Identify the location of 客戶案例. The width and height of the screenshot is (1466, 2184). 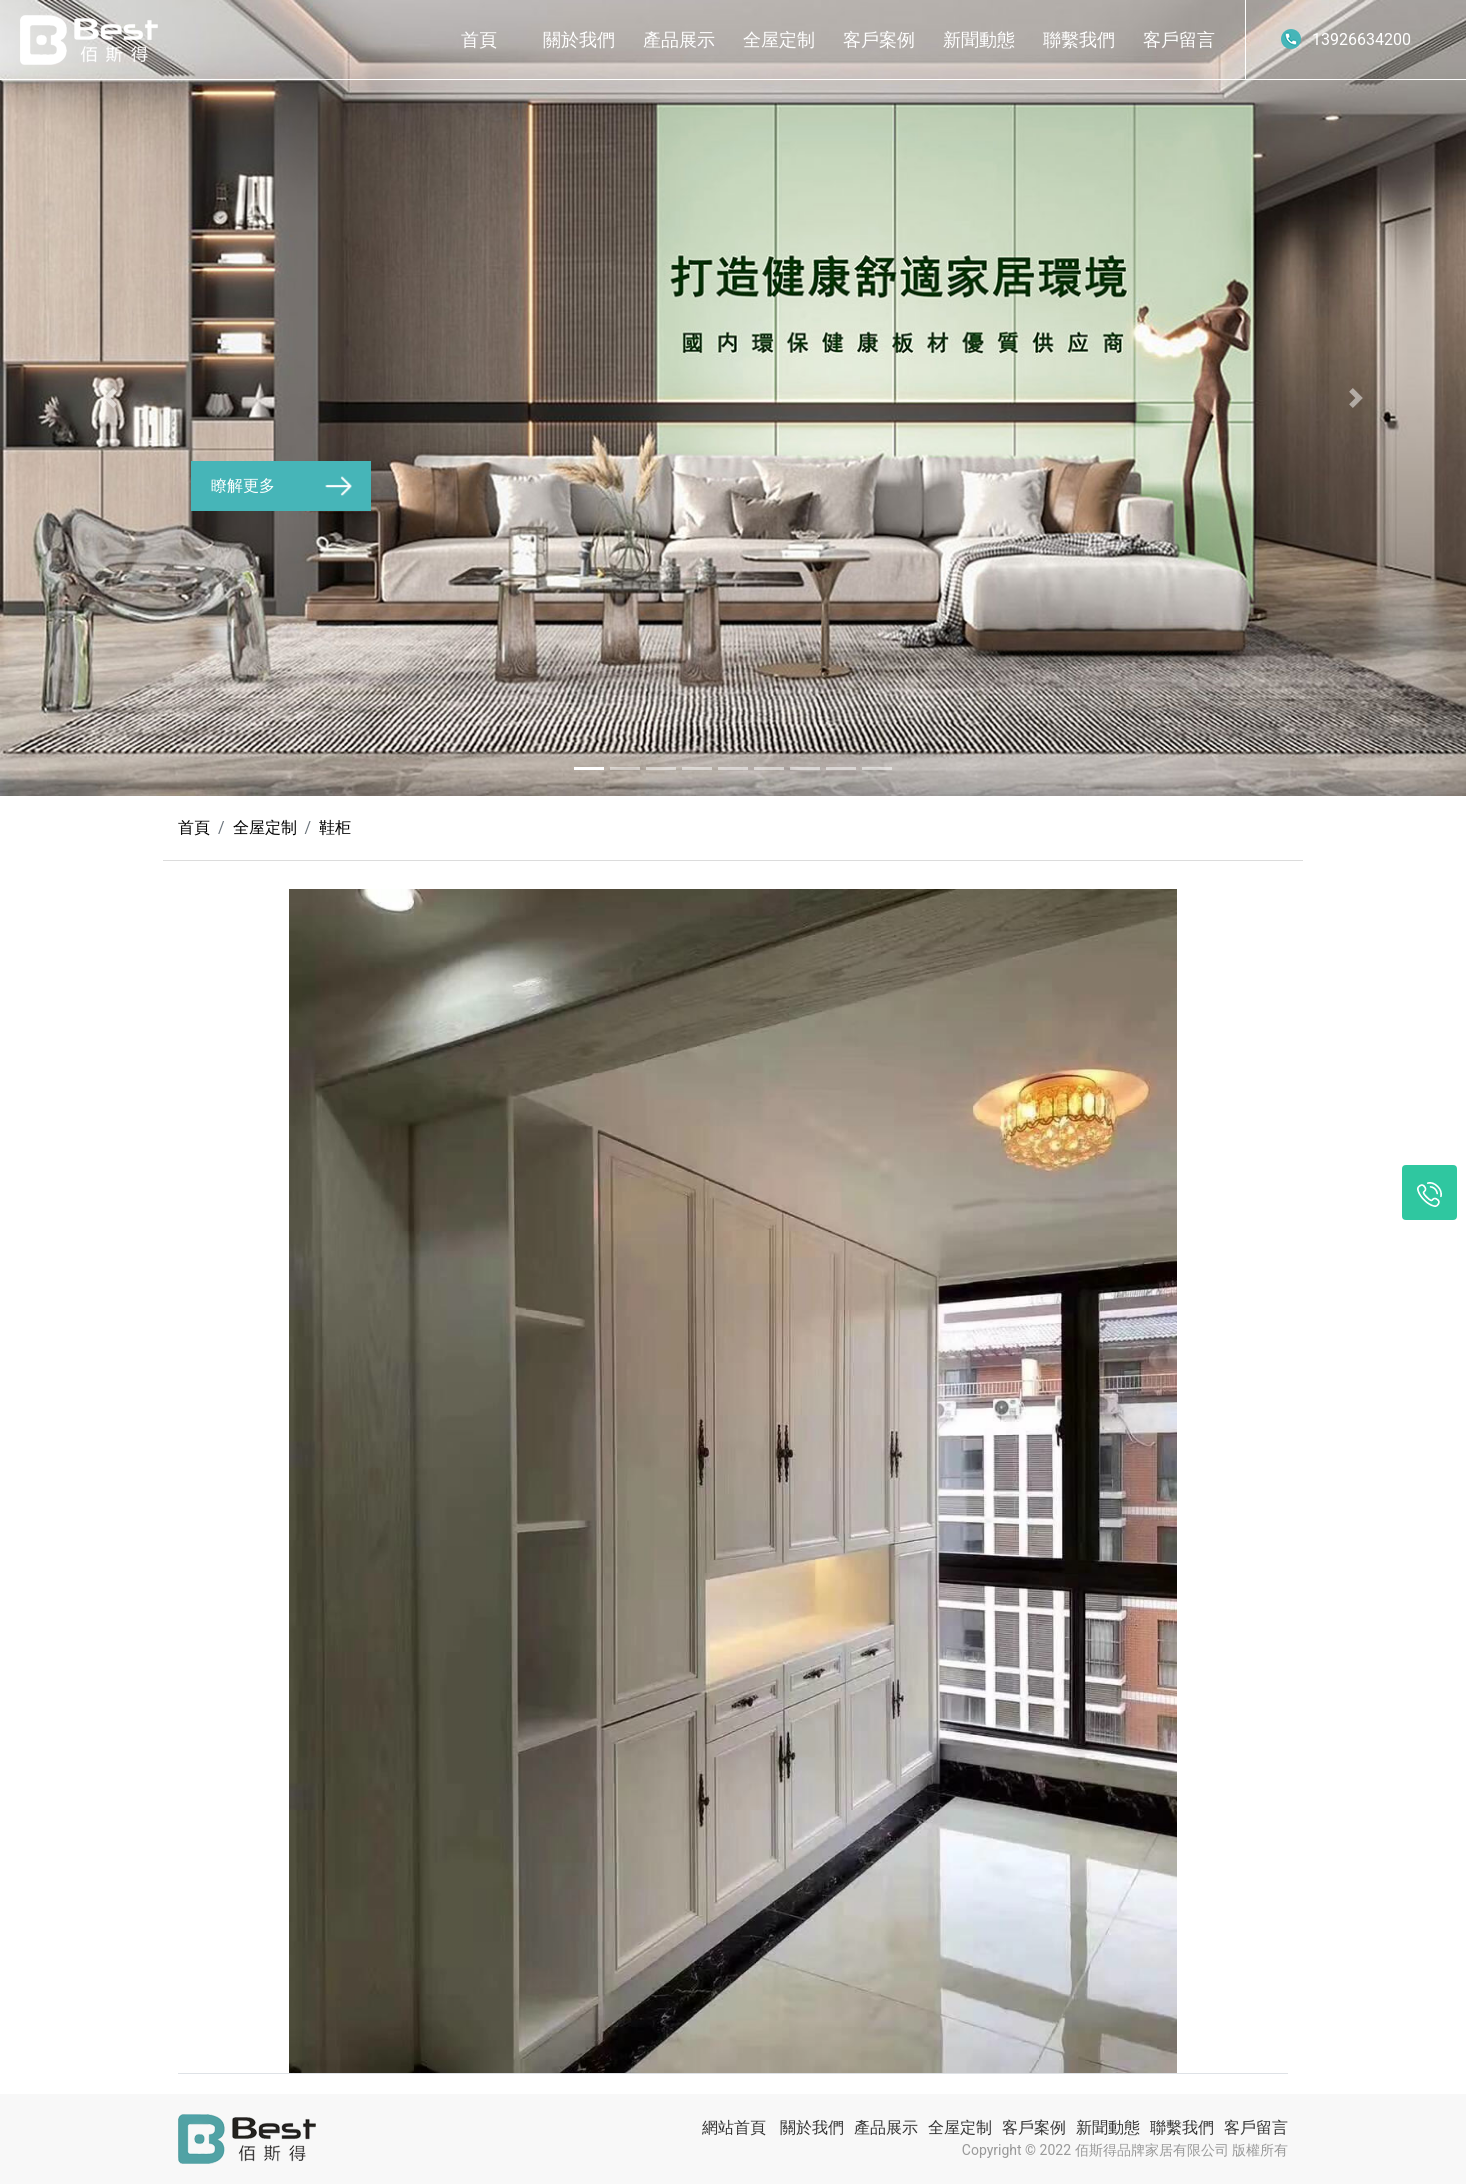
(879, 39).